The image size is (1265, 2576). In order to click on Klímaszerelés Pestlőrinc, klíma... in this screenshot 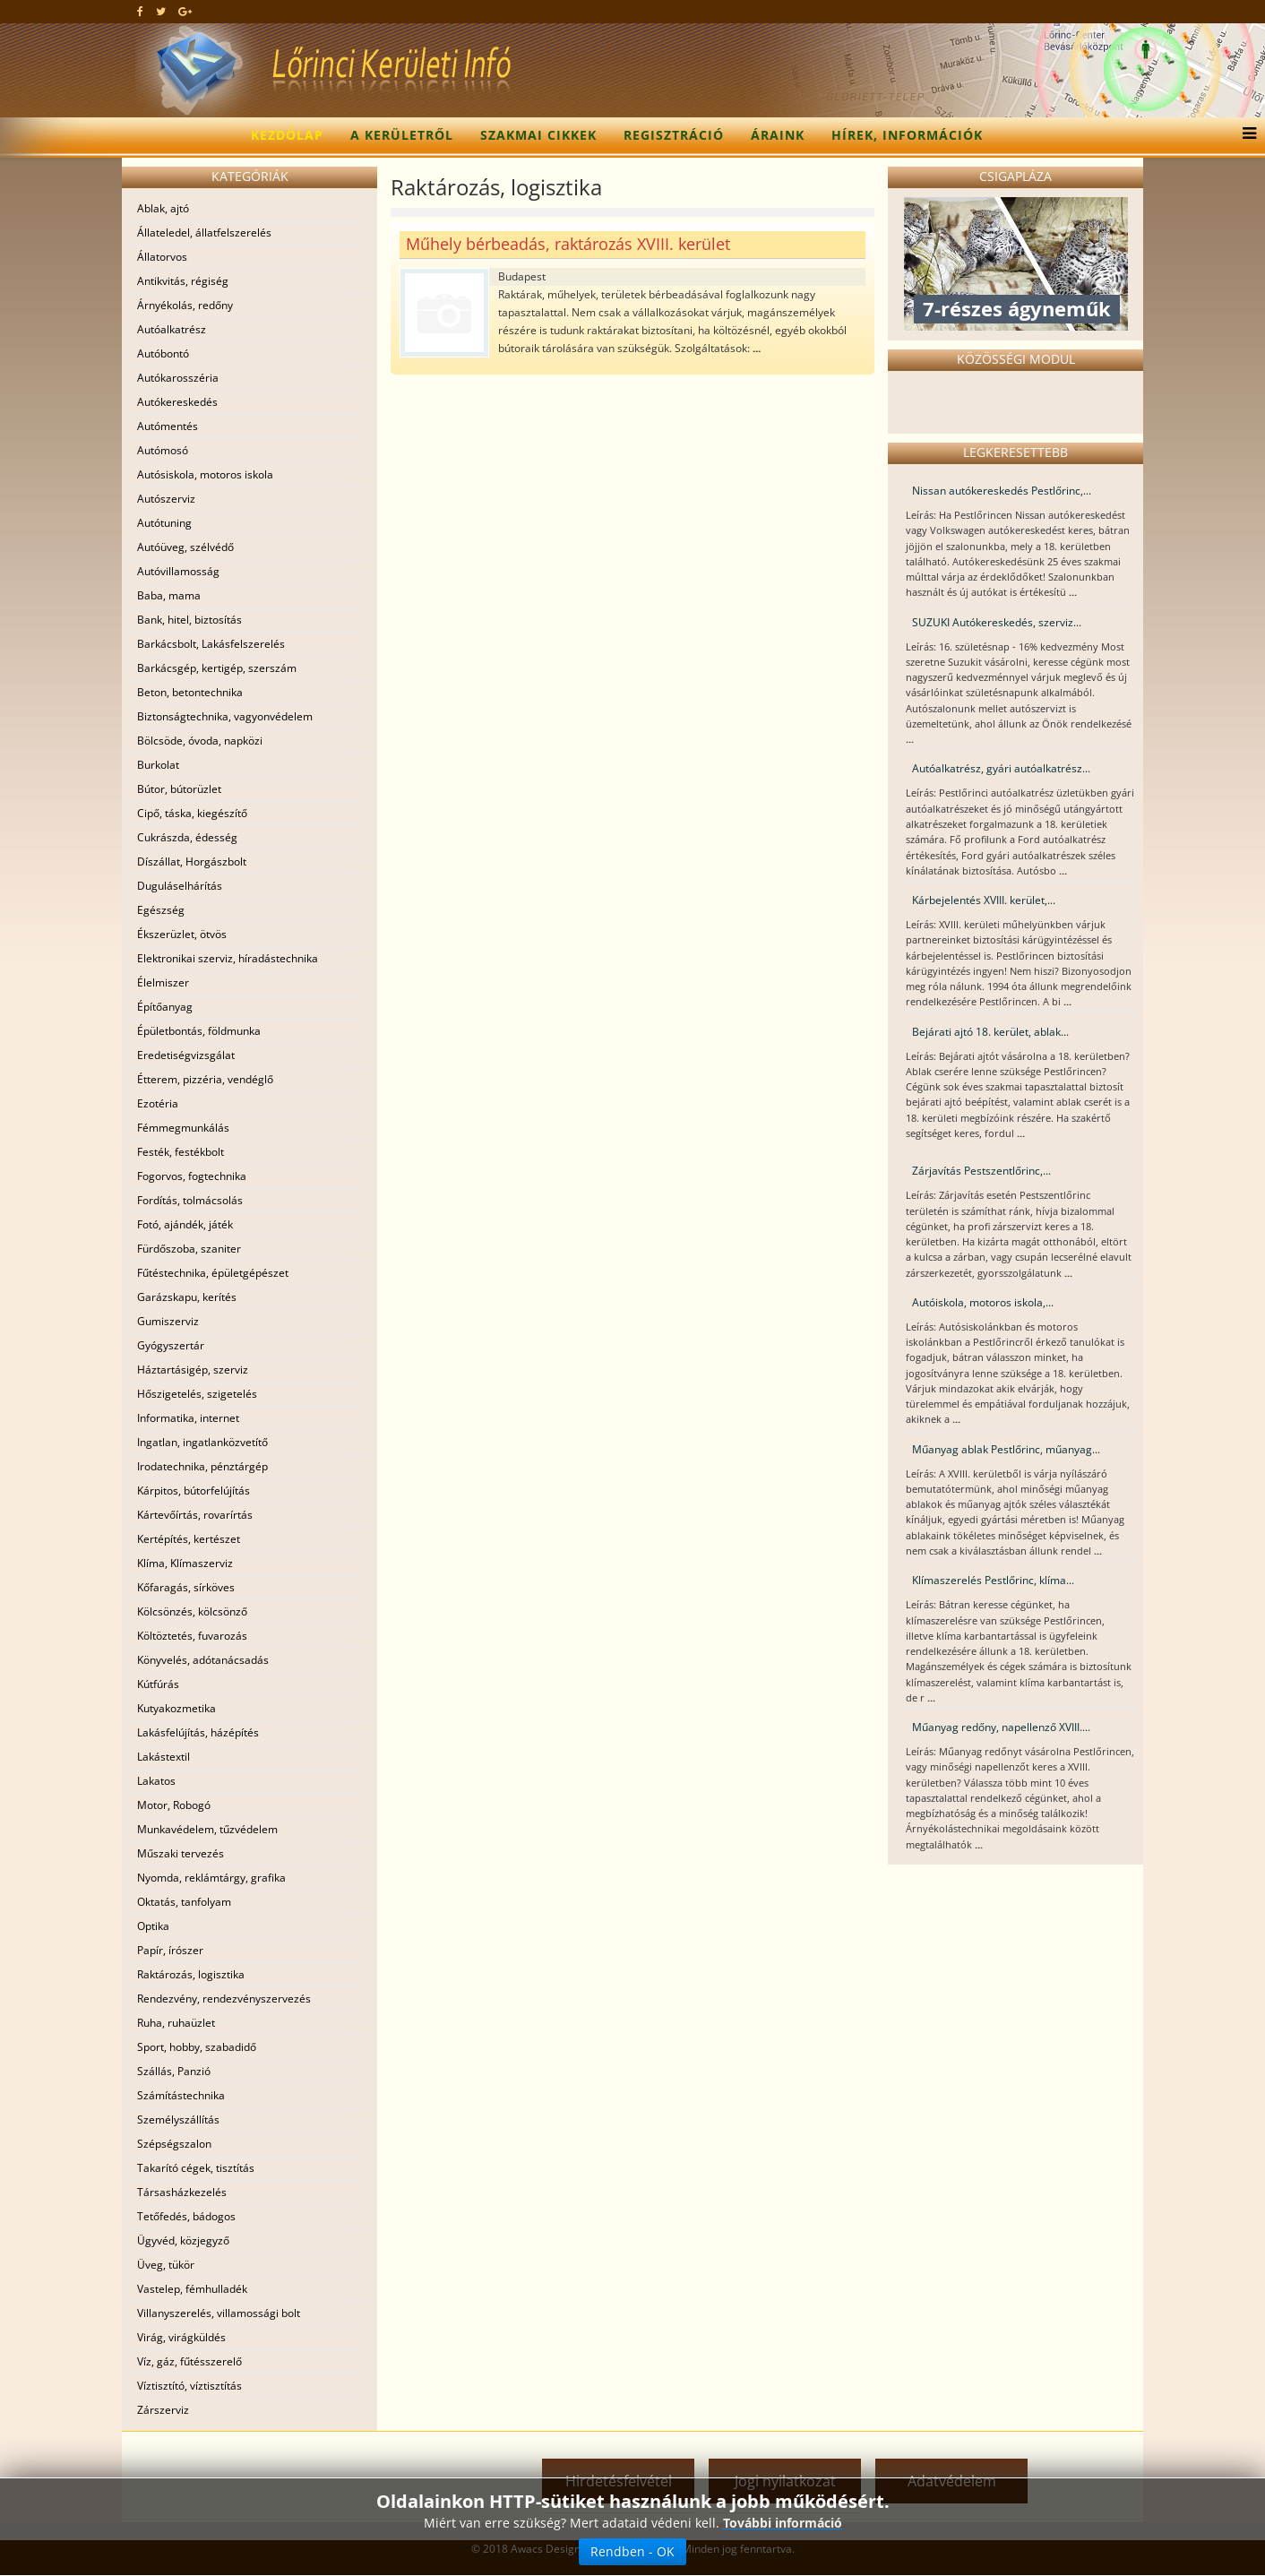, I will do `click(993, 1580)`.